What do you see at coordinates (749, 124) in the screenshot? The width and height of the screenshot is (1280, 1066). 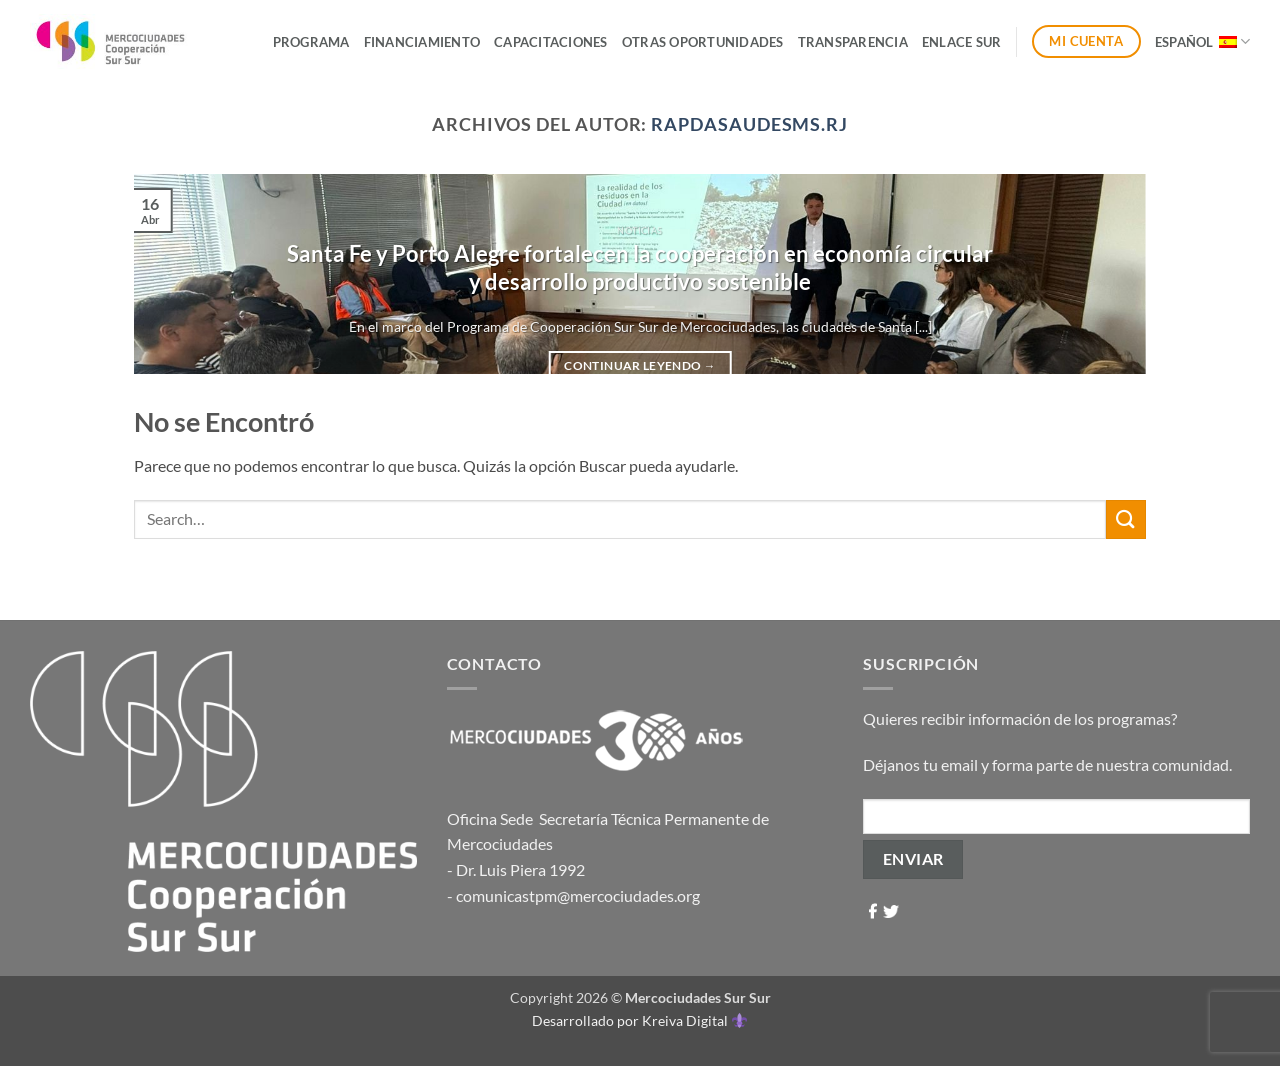 I see `rapdasaudesms.rj` at bounding box center [749, 124].